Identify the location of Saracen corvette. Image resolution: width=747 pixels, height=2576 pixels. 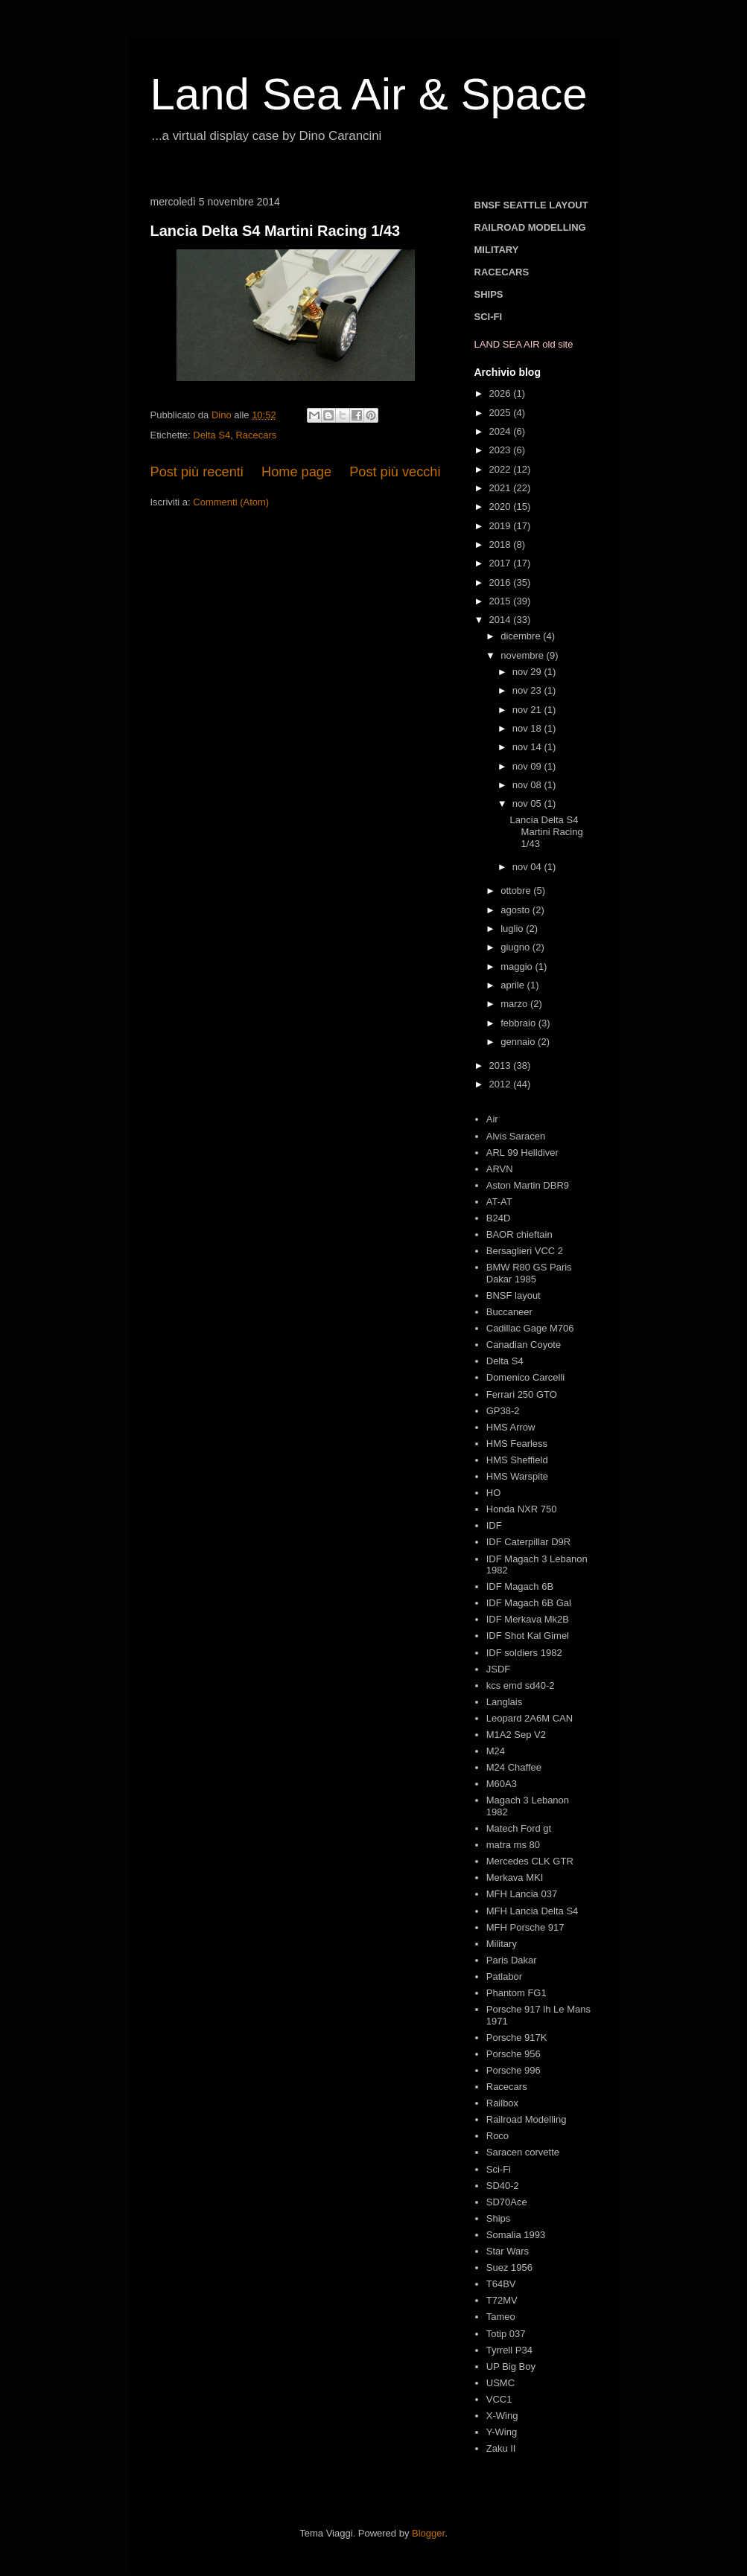
(522, 2152).